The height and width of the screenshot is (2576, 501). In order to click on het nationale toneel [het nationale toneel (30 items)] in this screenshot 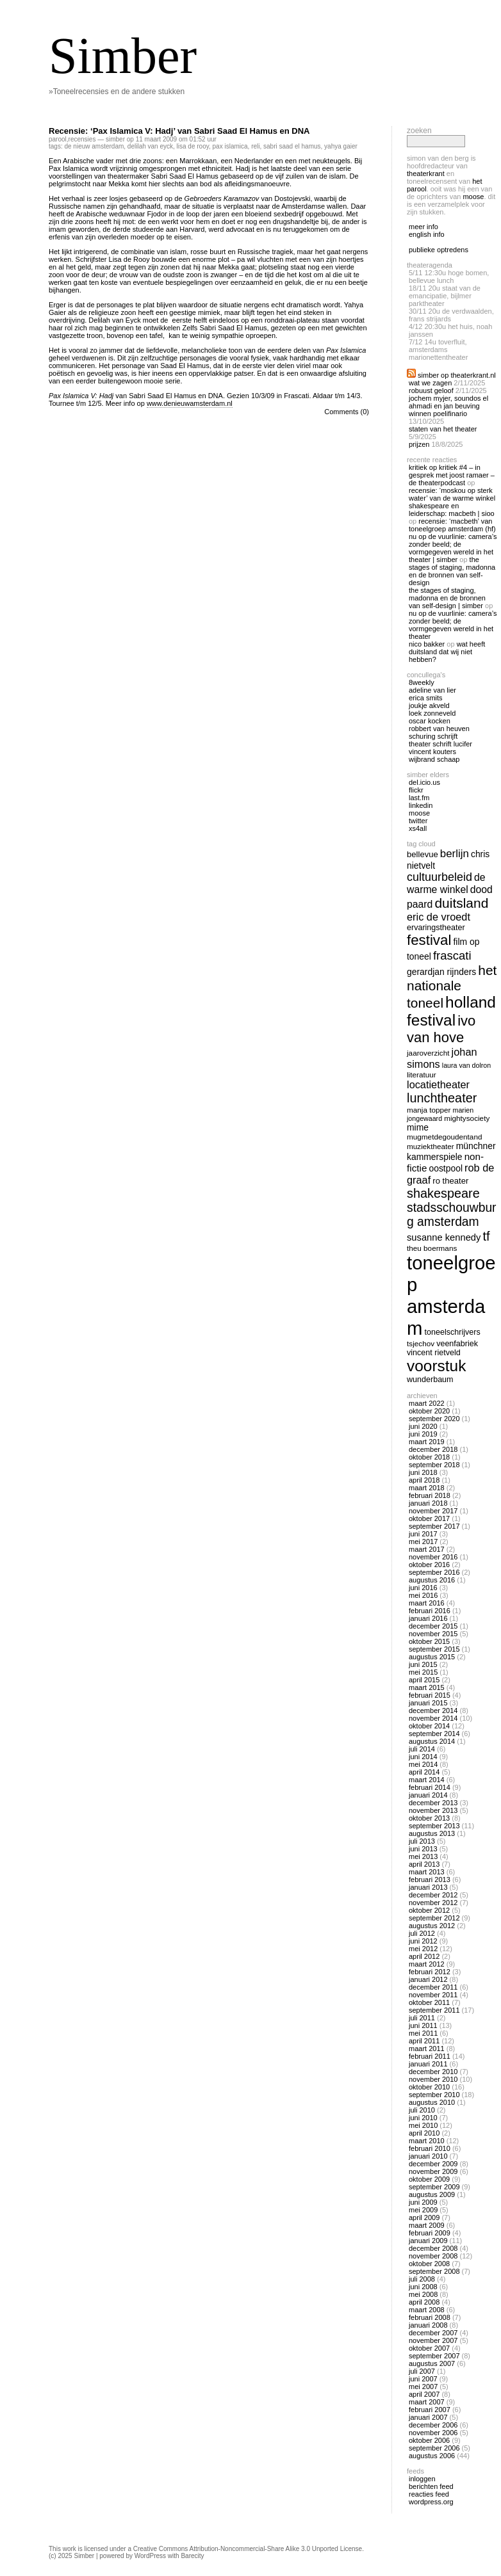, I will do `click(452, 986)`.